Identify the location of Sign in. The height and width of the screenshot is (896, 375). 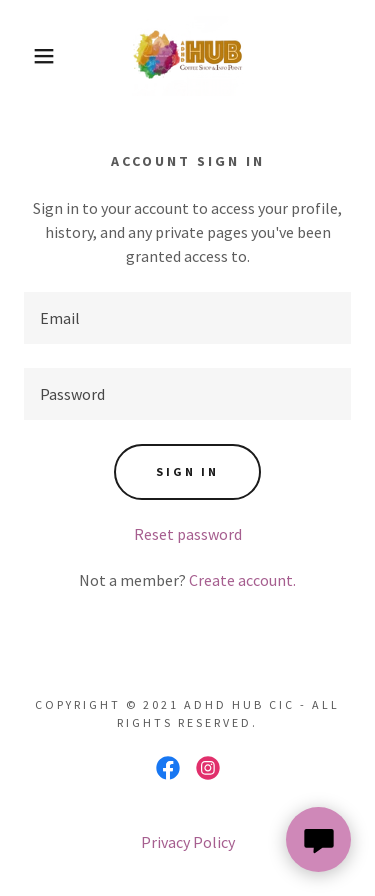
(187, 471).